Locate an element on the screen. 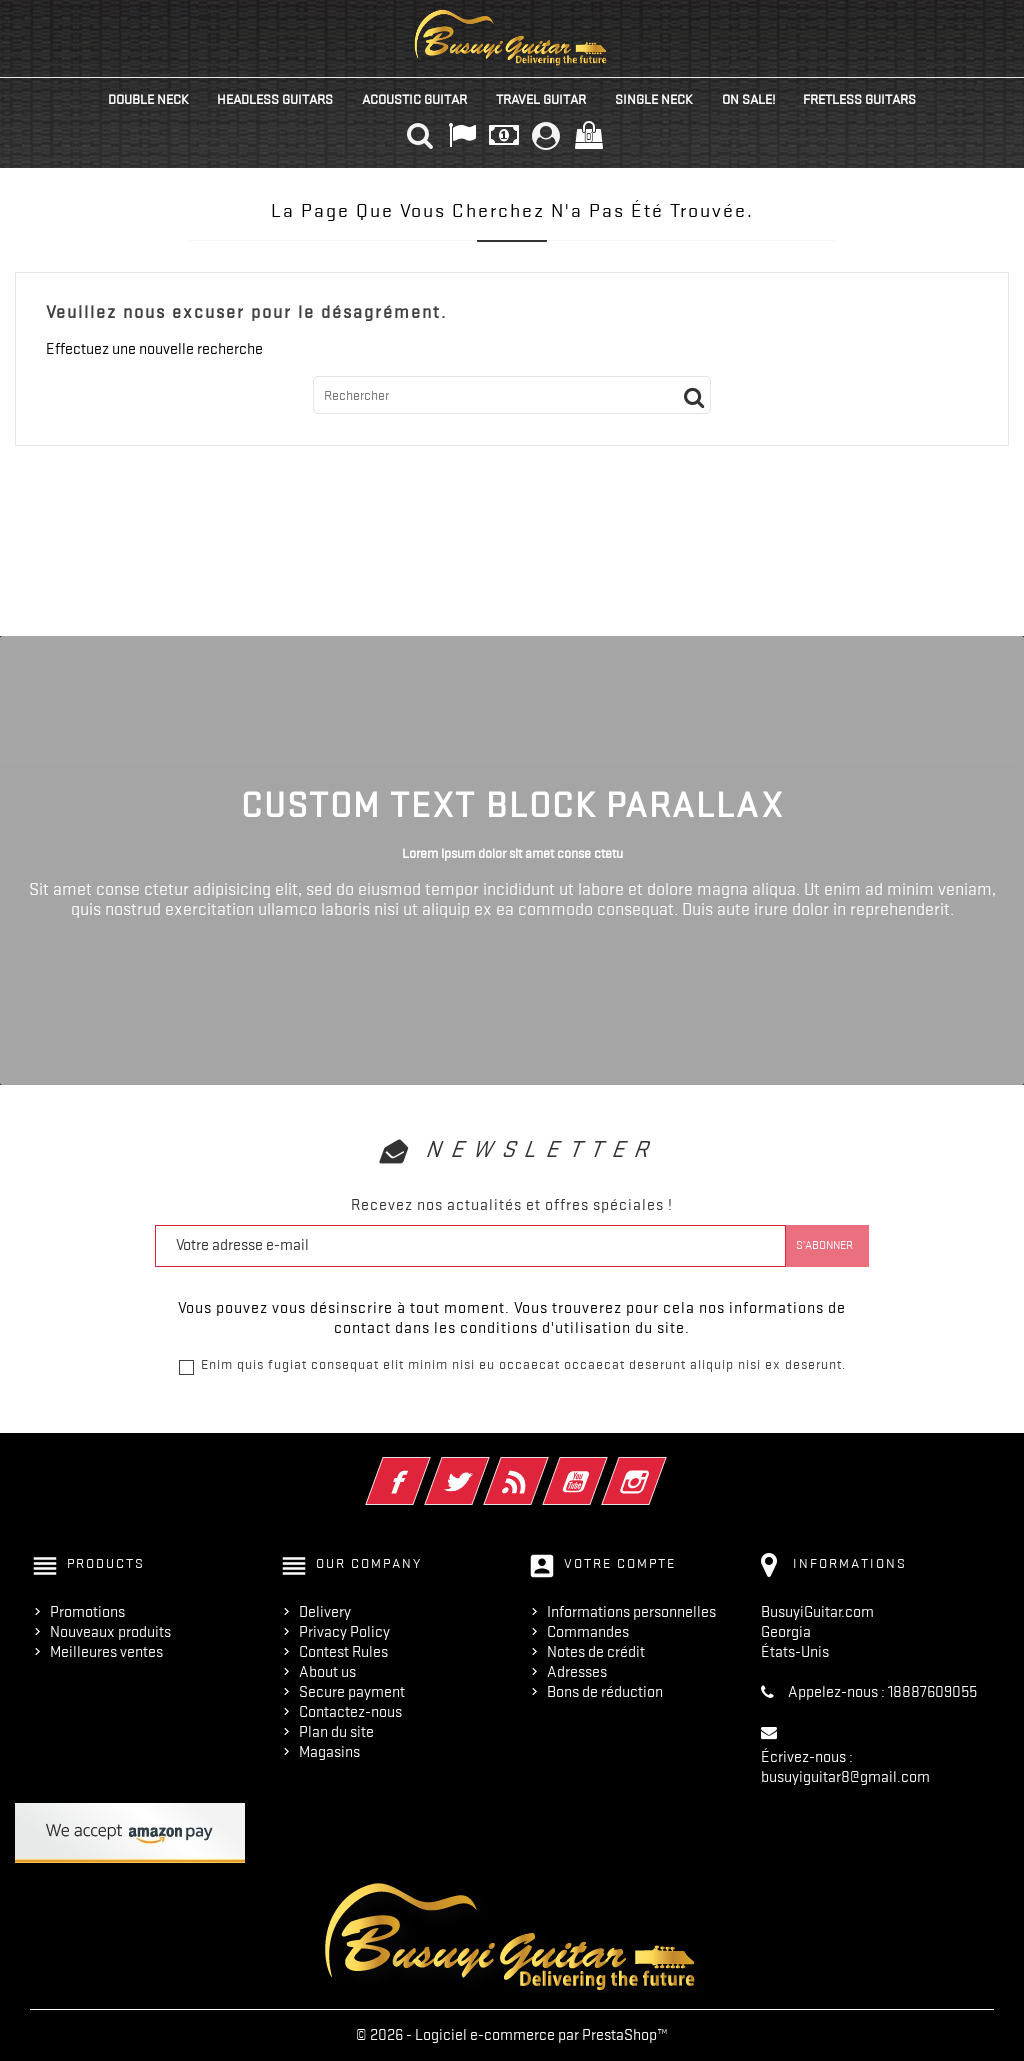 Image resolution: width=1024 pixels, height=2061 pixels. Adresses is located at coordinates (577, 1672).